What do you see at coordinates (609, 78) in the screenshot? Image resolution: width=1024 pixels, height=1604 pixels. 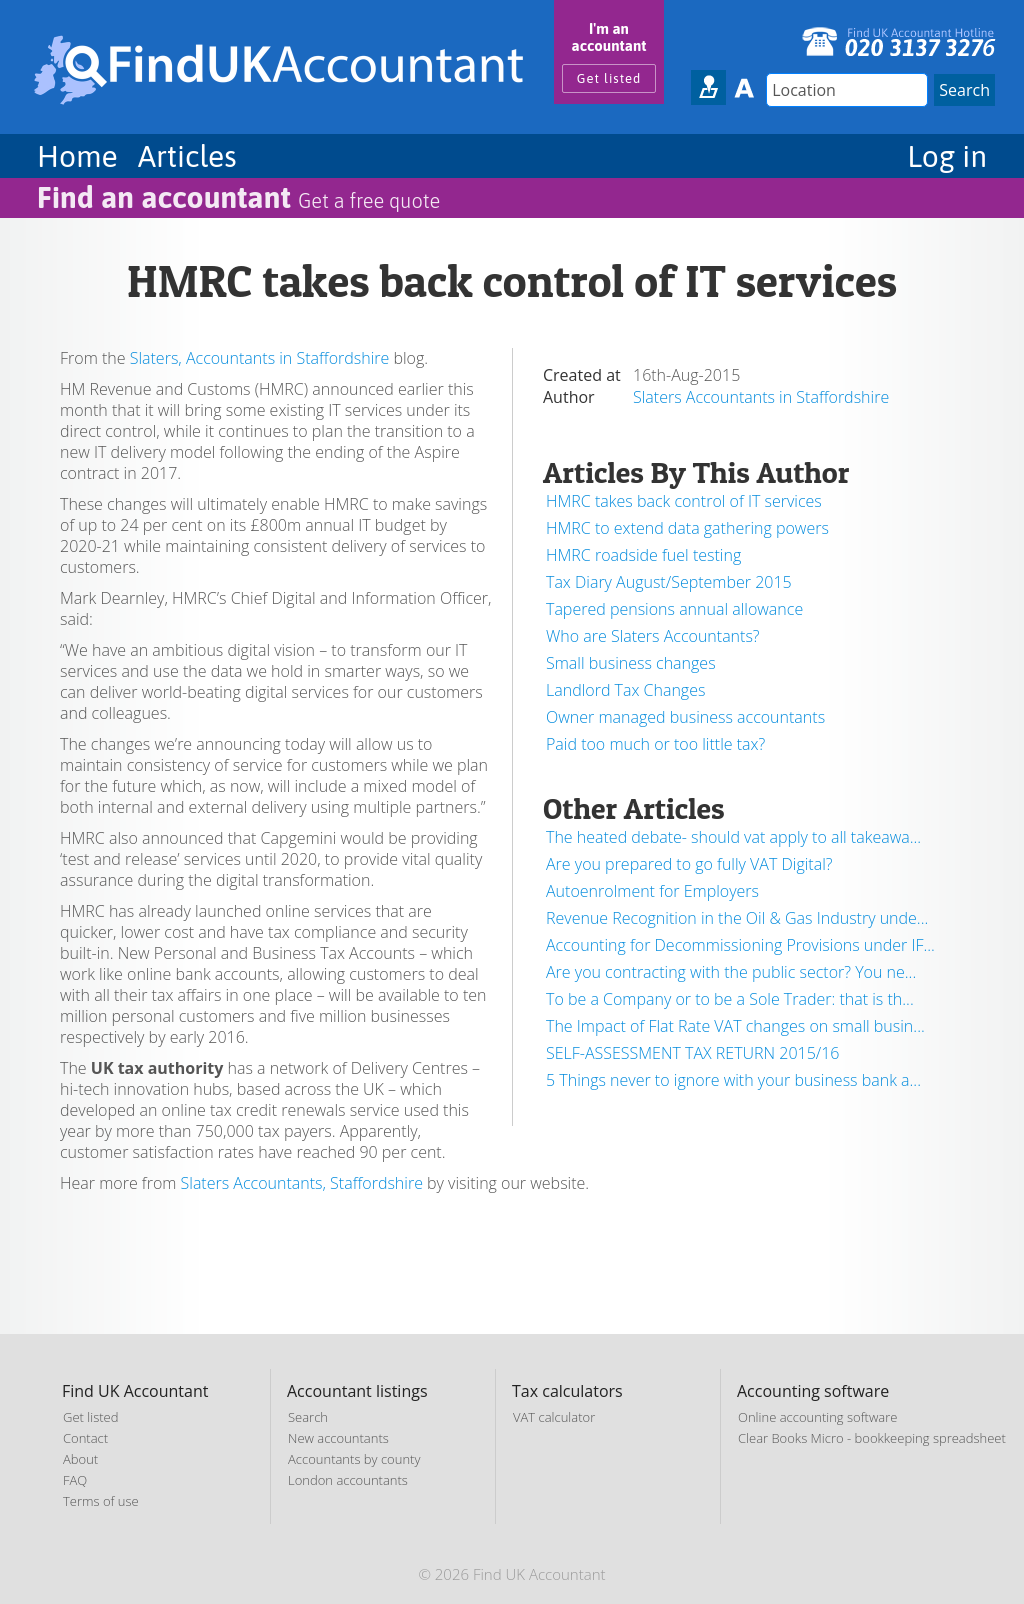 I see `Get listed` at bounding box center [609, 78].